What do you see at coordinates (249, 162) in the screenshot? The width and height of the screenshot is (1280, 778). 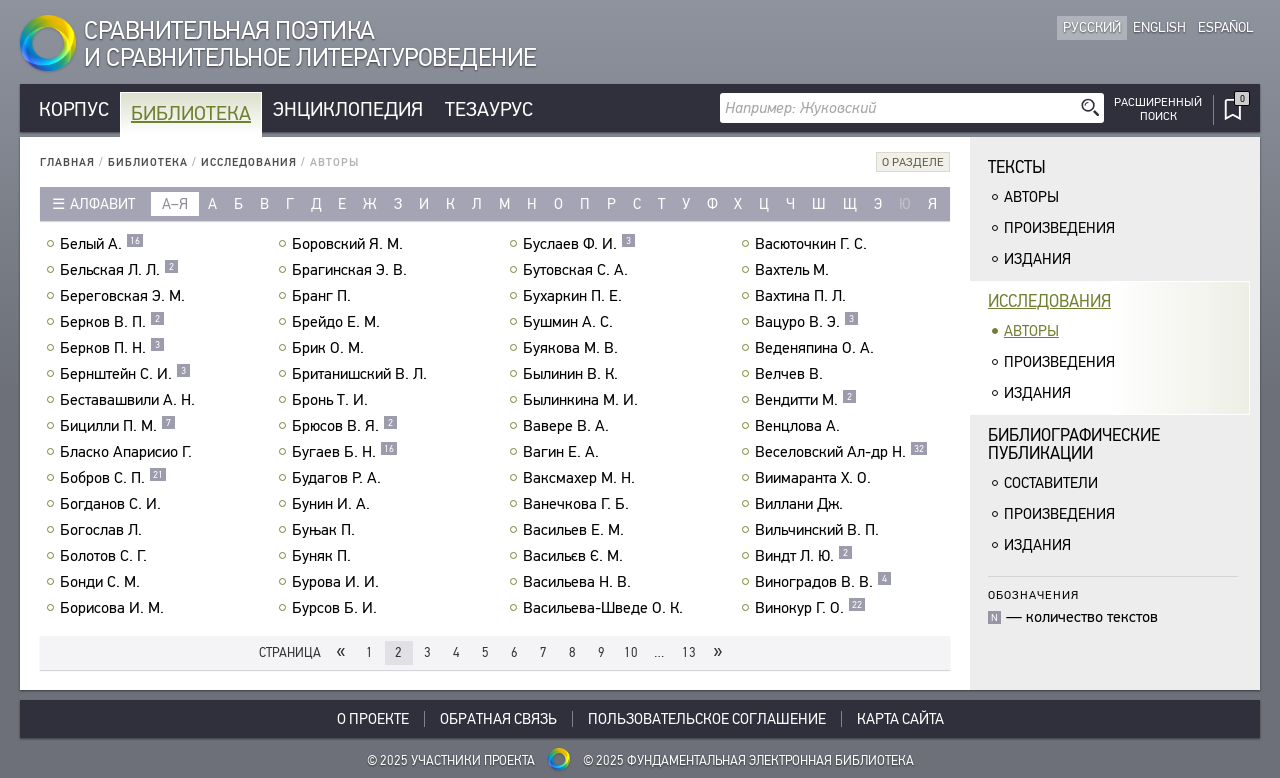 I see `Исследования` at bounding box center [249, 162].